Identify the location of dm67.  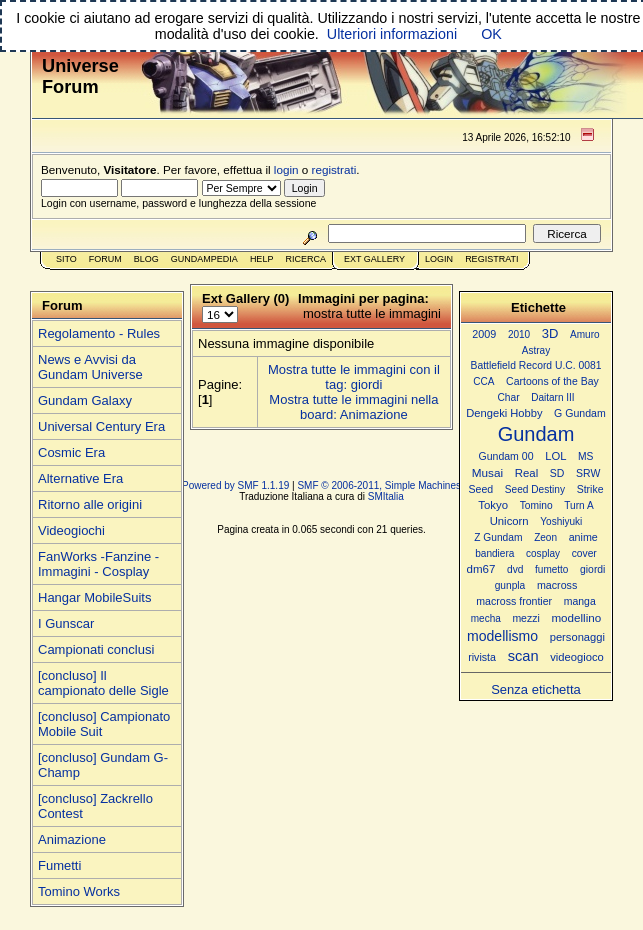
(481, 569).